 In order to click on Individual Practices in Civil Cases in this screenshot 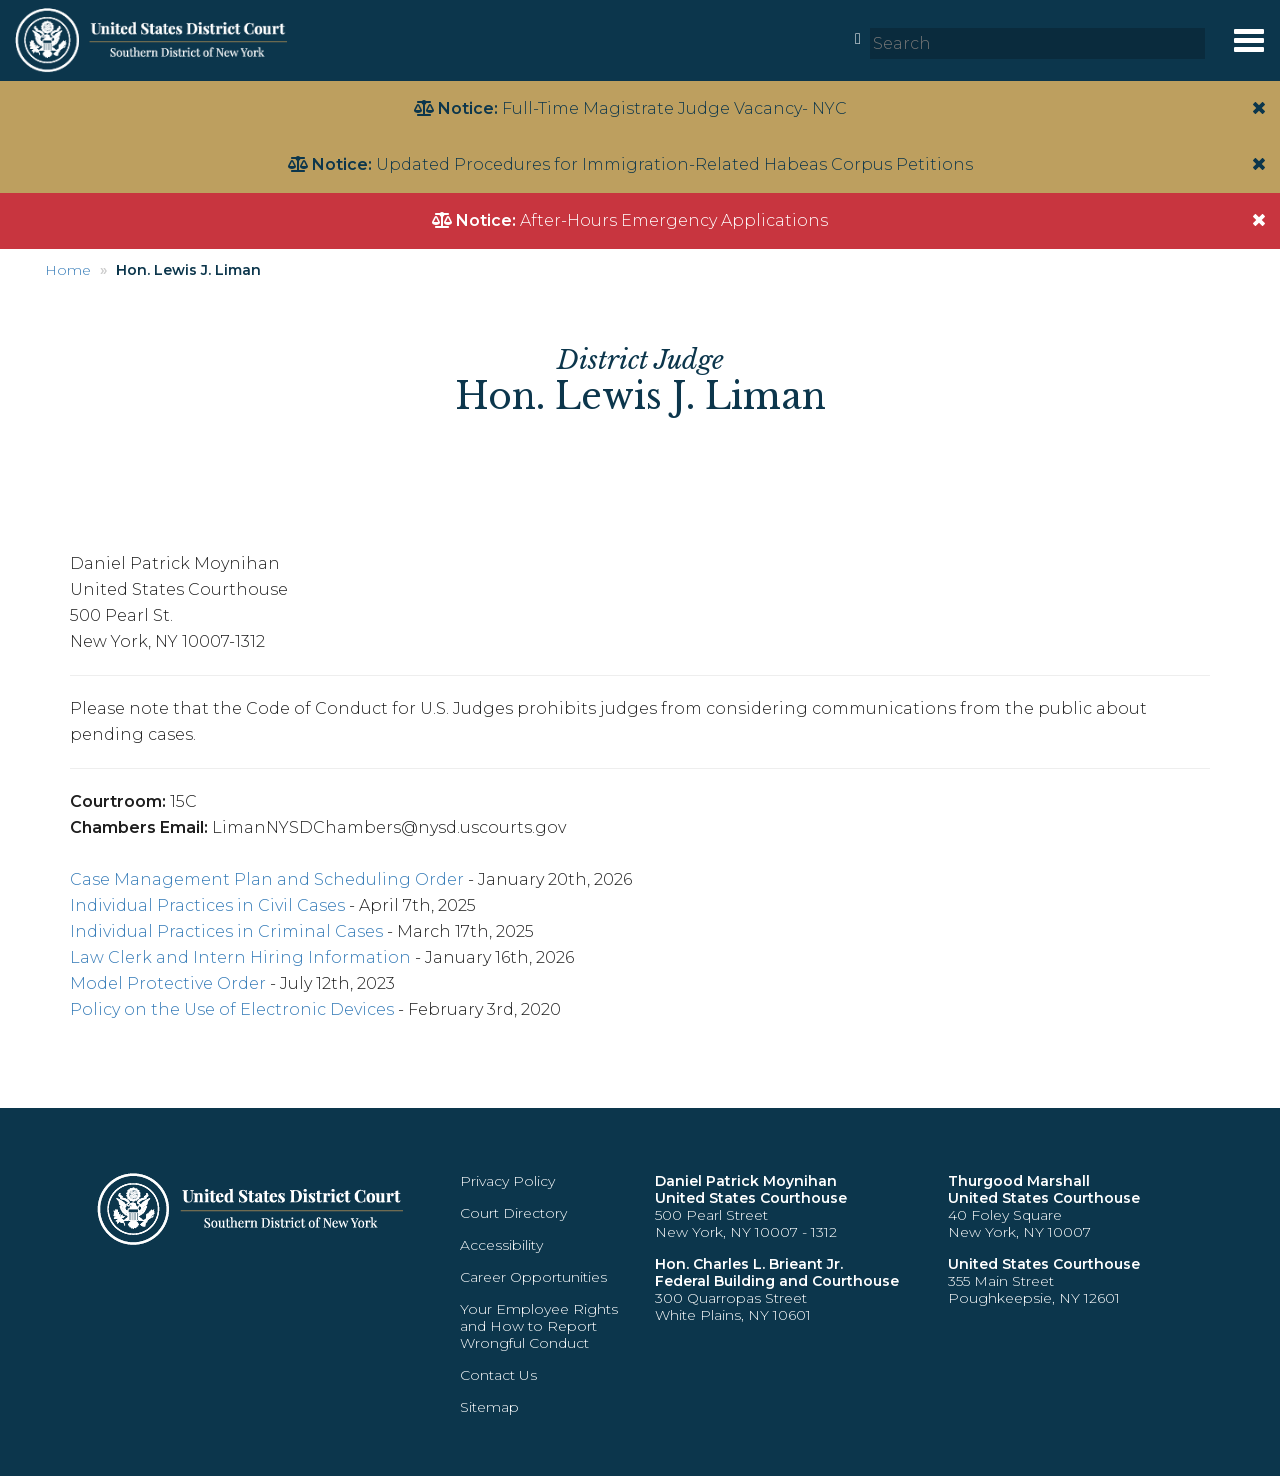, I will do `click(207, 905)`.